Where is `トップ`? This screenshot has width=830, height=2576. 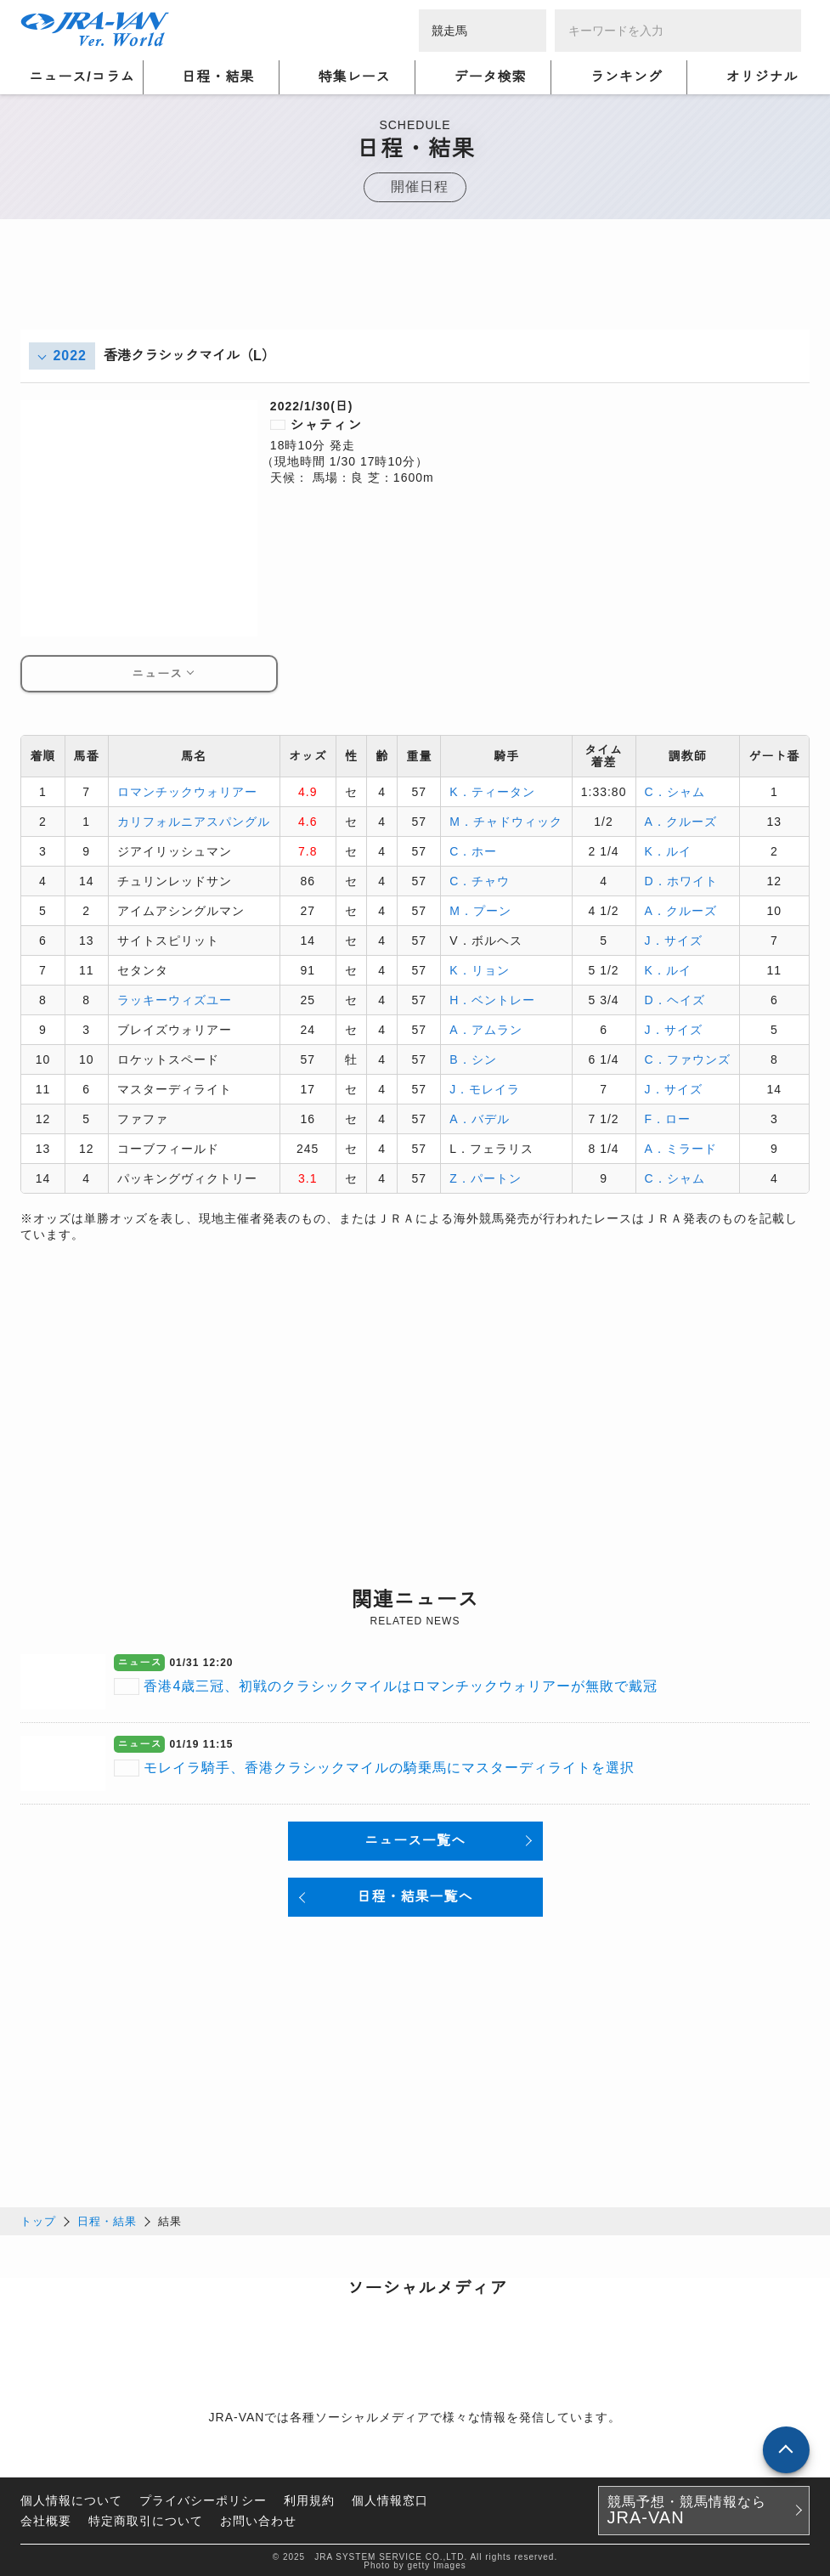 トップ is located at coordinates (38, 2218).